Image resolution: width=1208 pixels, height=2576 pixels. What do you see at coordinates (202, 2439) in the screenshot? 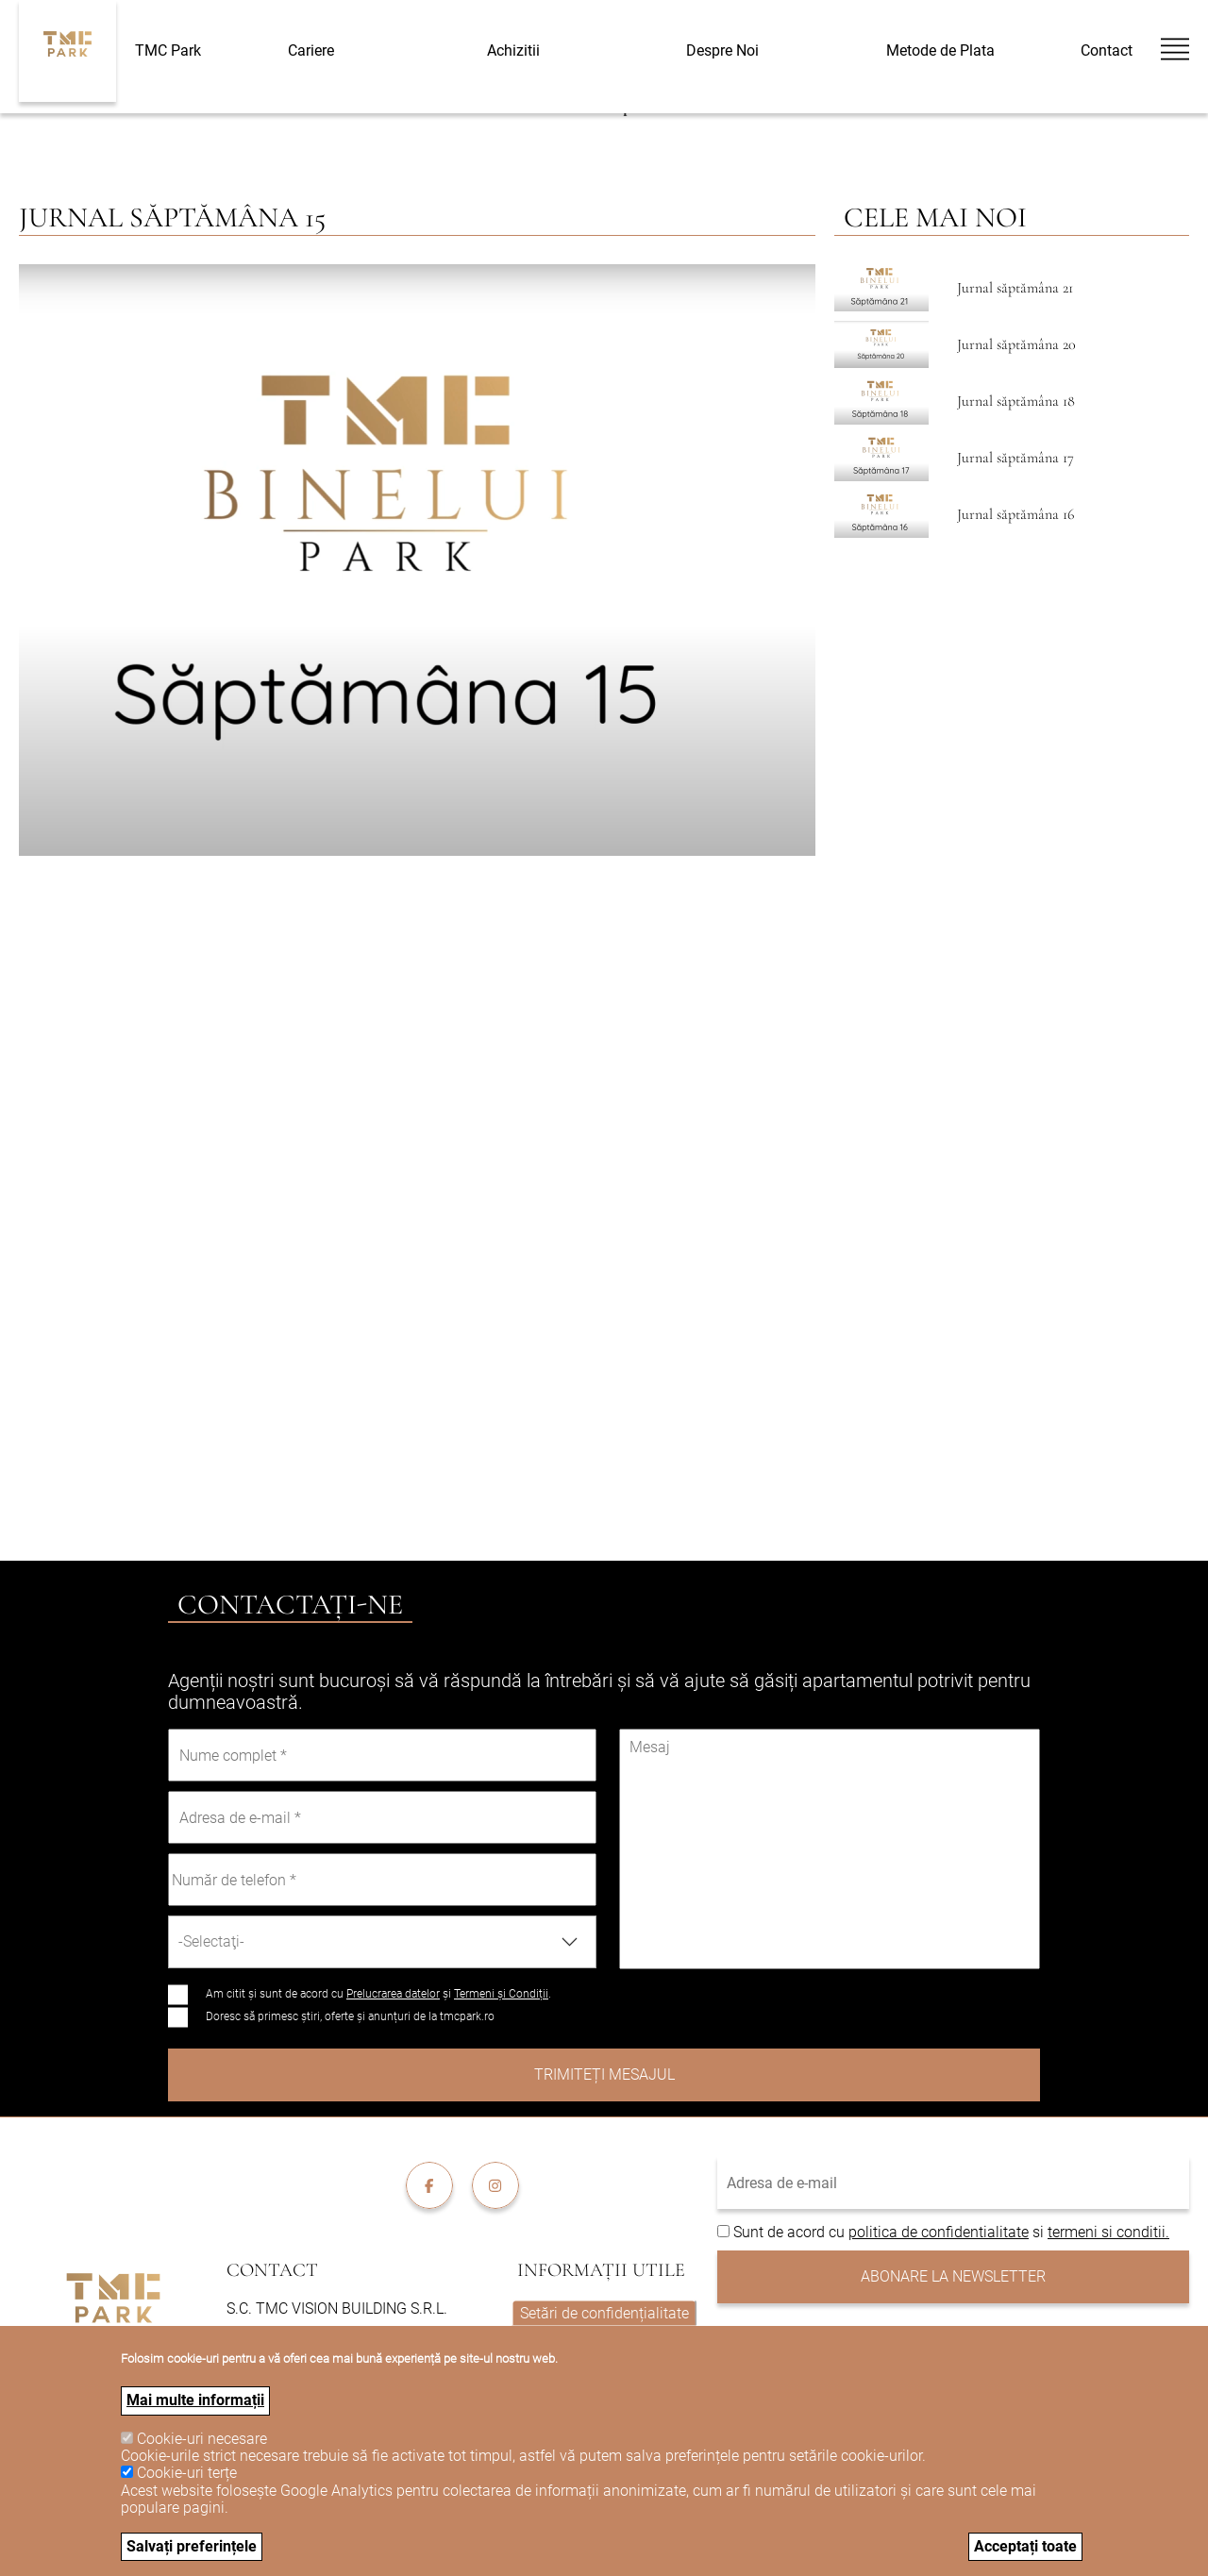
I see `Cookie-uri necesare` at bounding box center [202, 2439].